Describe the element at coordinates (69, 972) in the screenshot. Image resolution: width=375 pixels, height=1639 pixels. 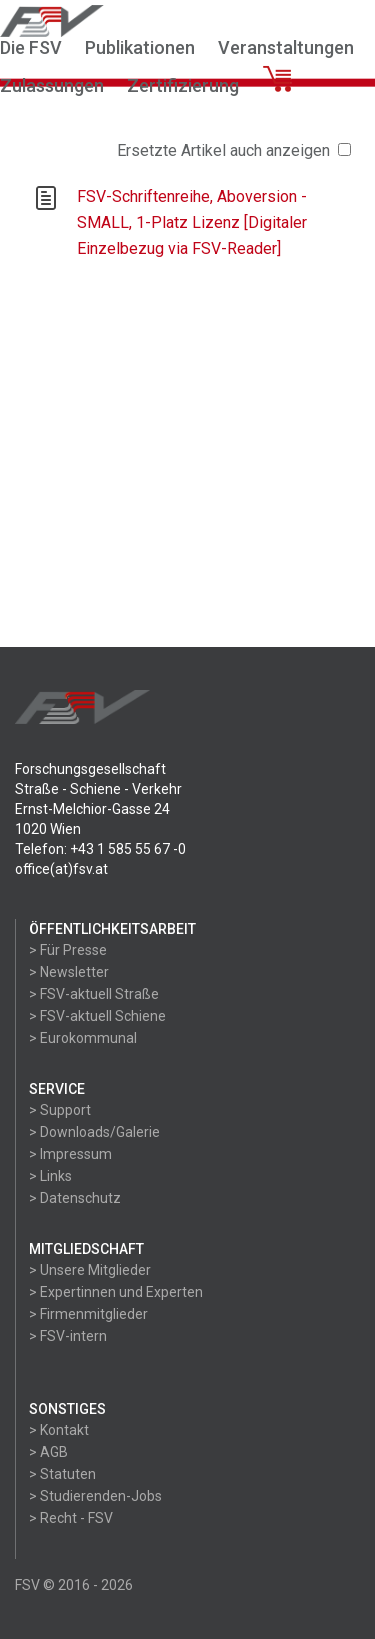
I see `> Newsletter` at that location.